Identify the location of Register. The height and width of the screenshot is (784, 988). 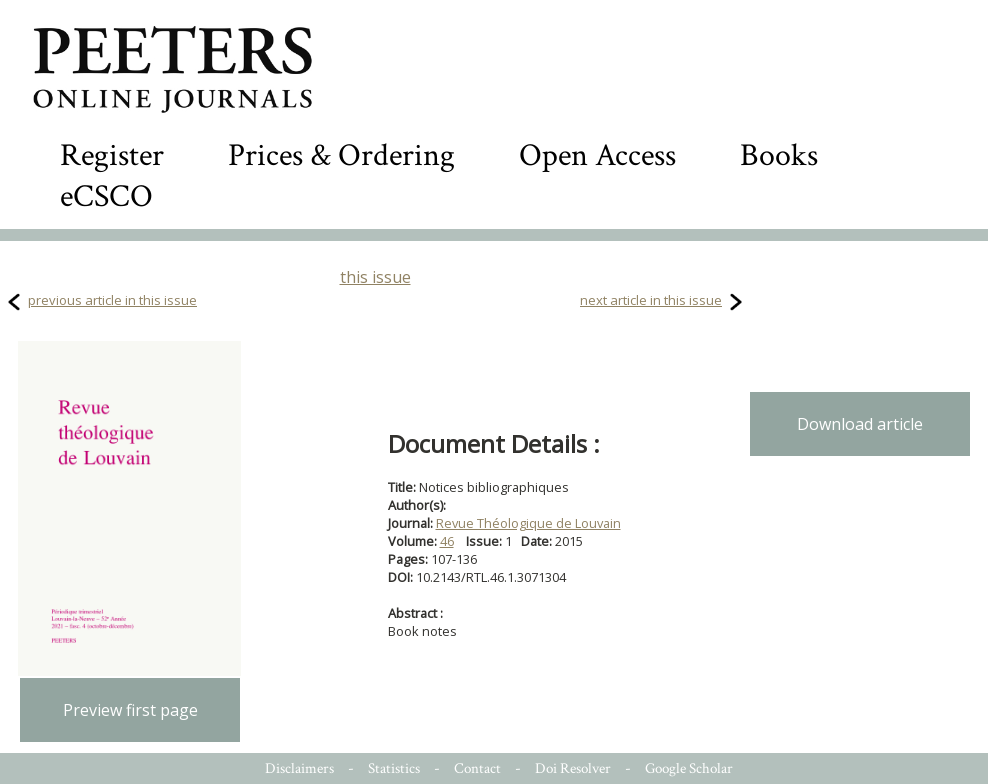
(112, 155).